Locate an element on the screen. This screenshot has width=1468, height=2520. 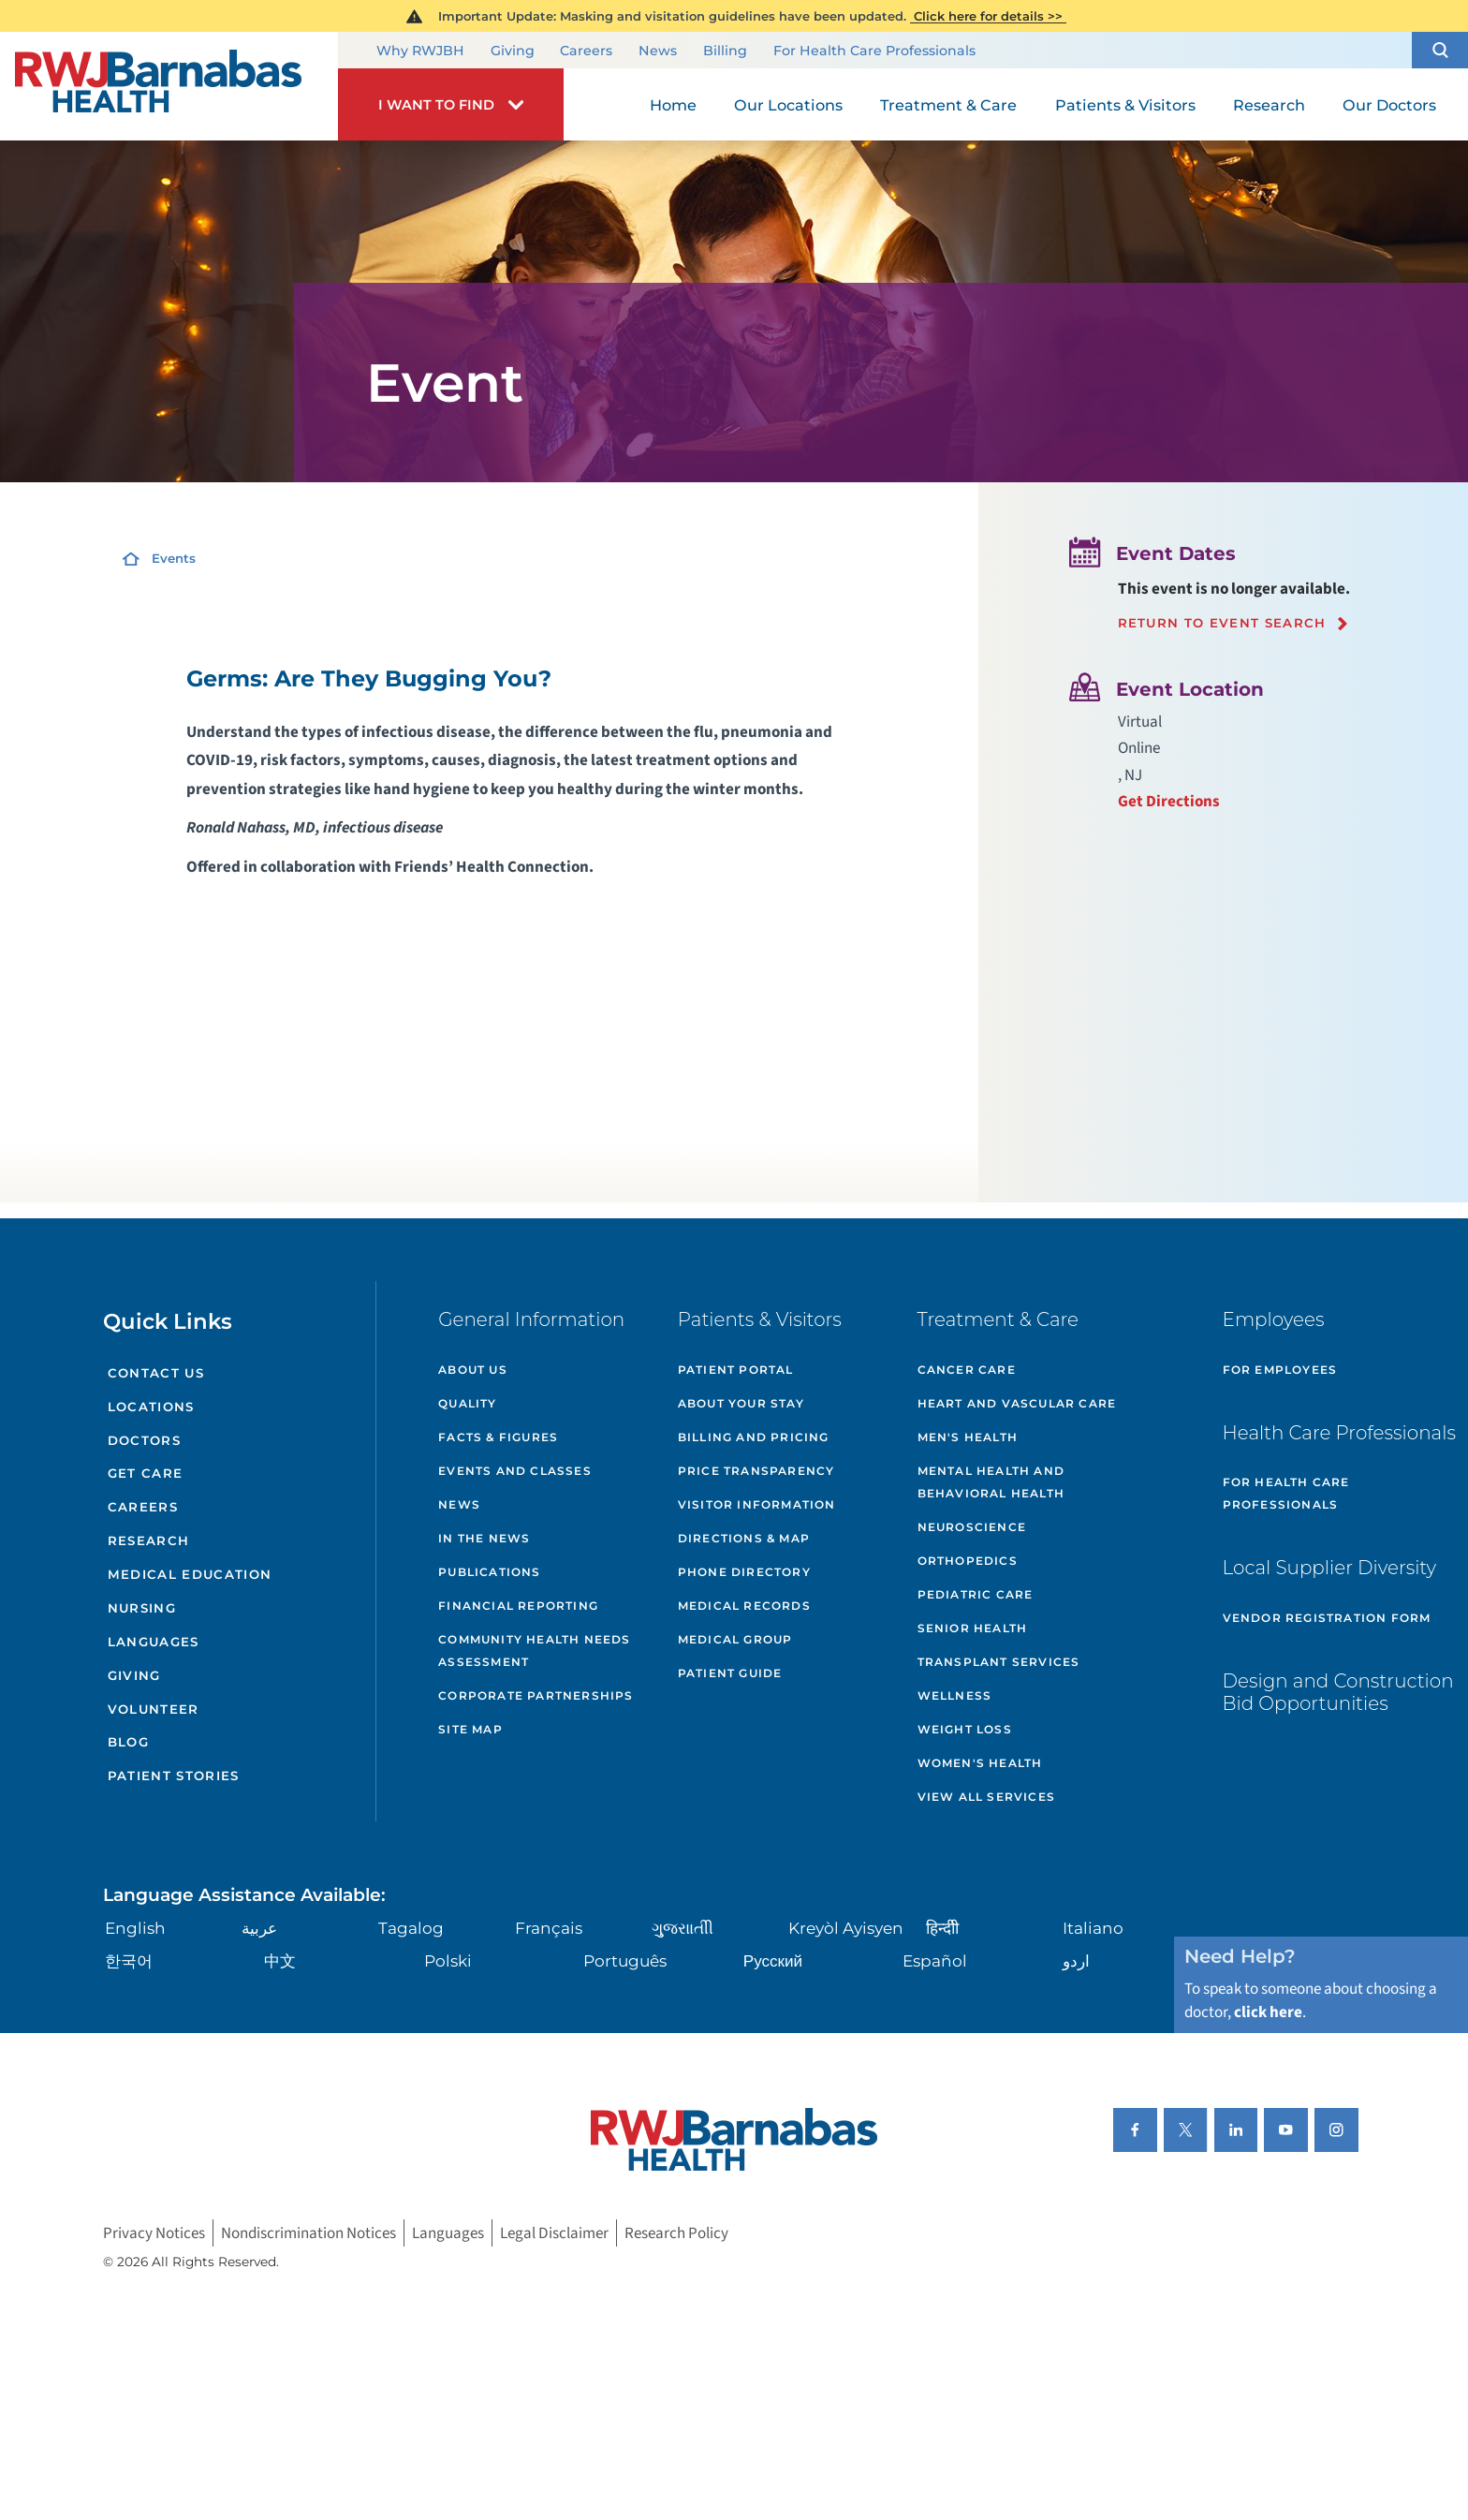
Medical Education is located at coordinates (190, 1574).